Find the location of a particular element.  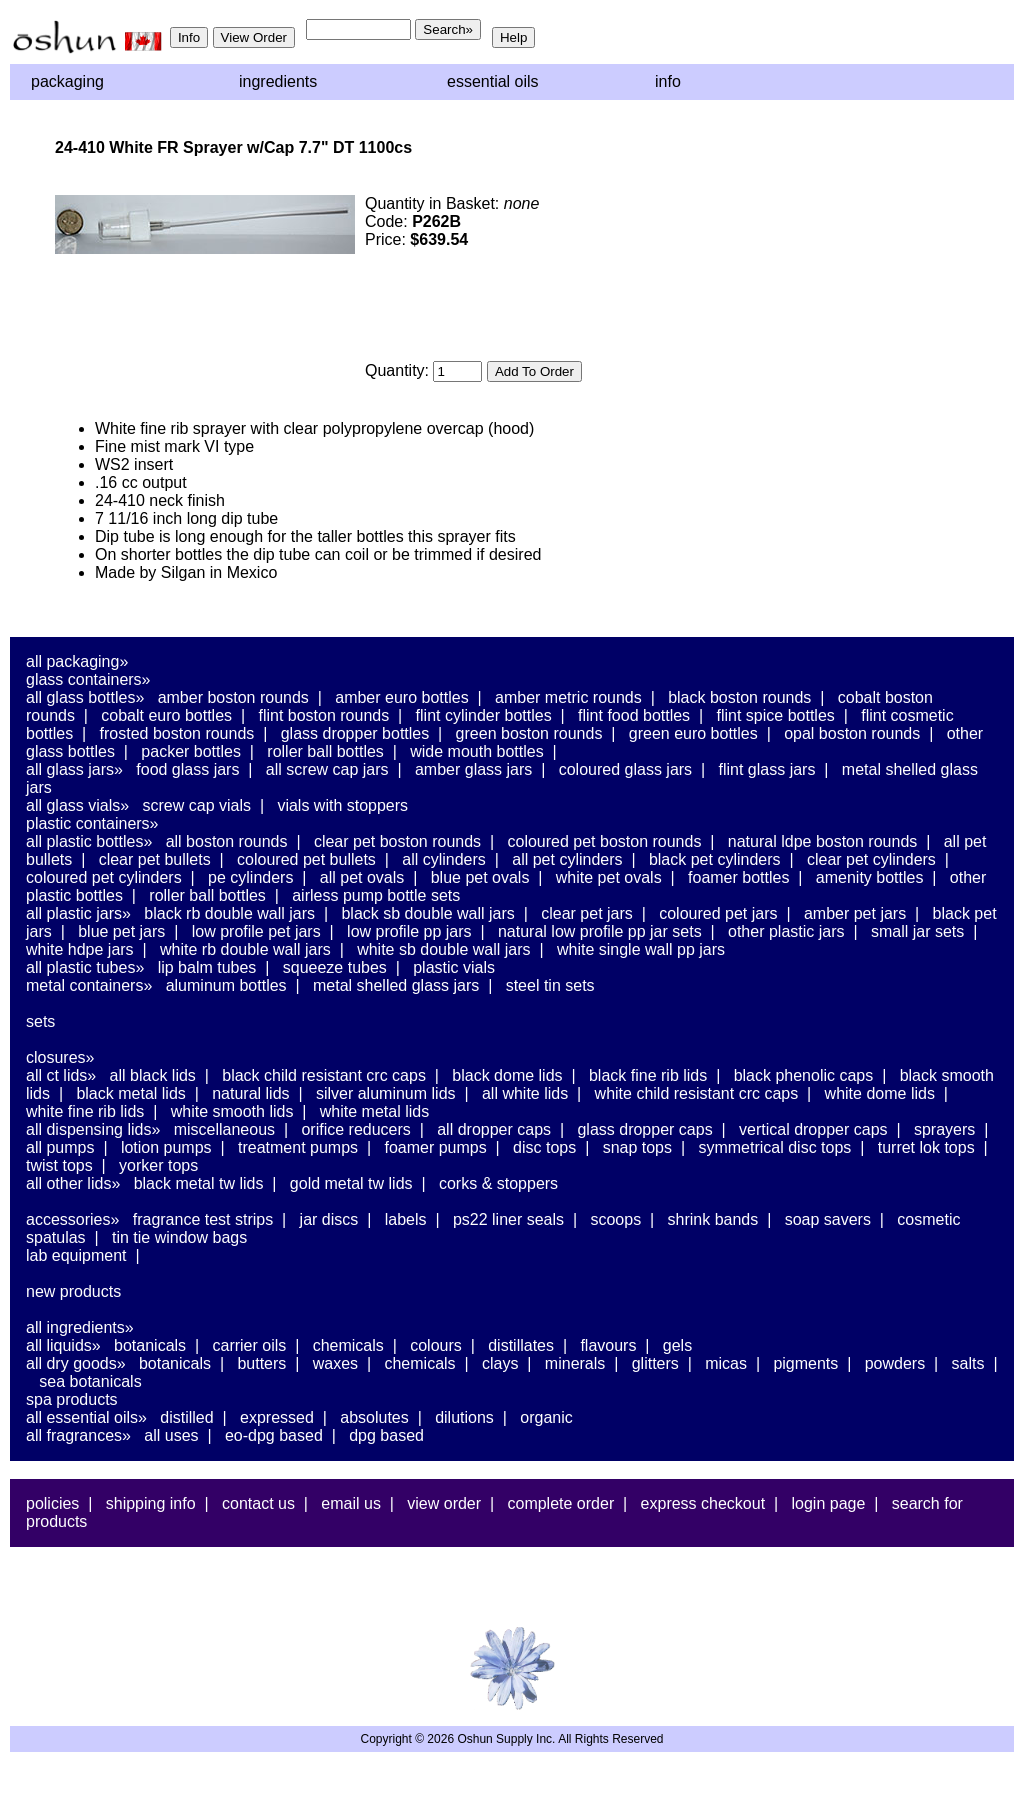

Roller Ball Bottles is located at coordinates (325, 751).